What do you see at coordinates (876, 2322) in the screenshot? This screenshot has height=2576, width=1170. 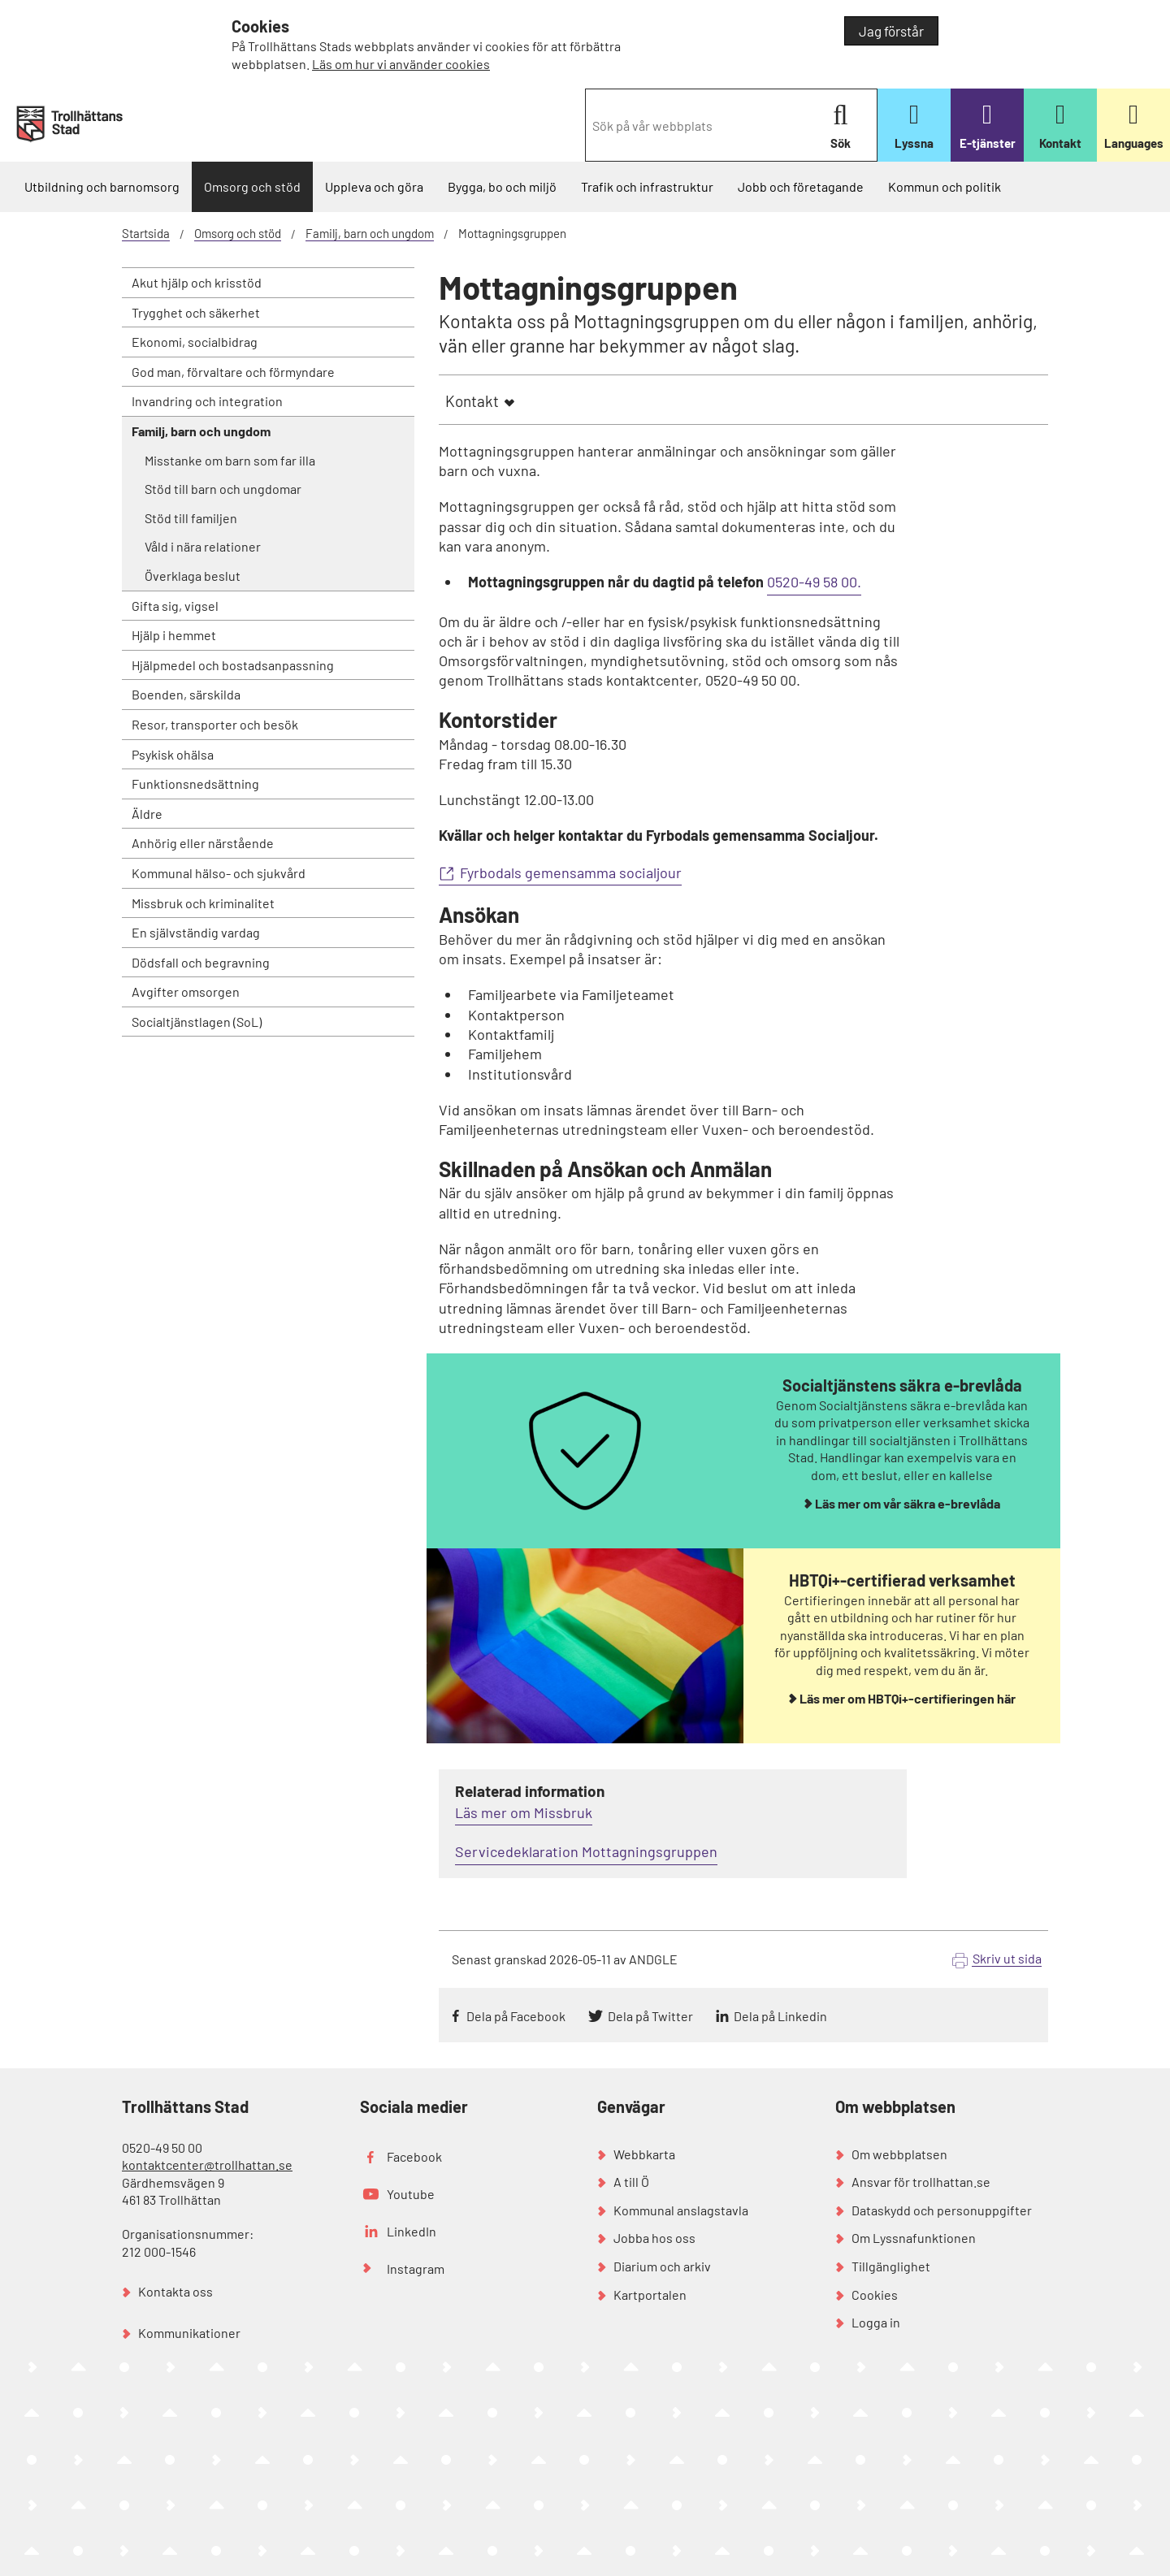 I see `Logga in` at bounding box center [876, 2322].